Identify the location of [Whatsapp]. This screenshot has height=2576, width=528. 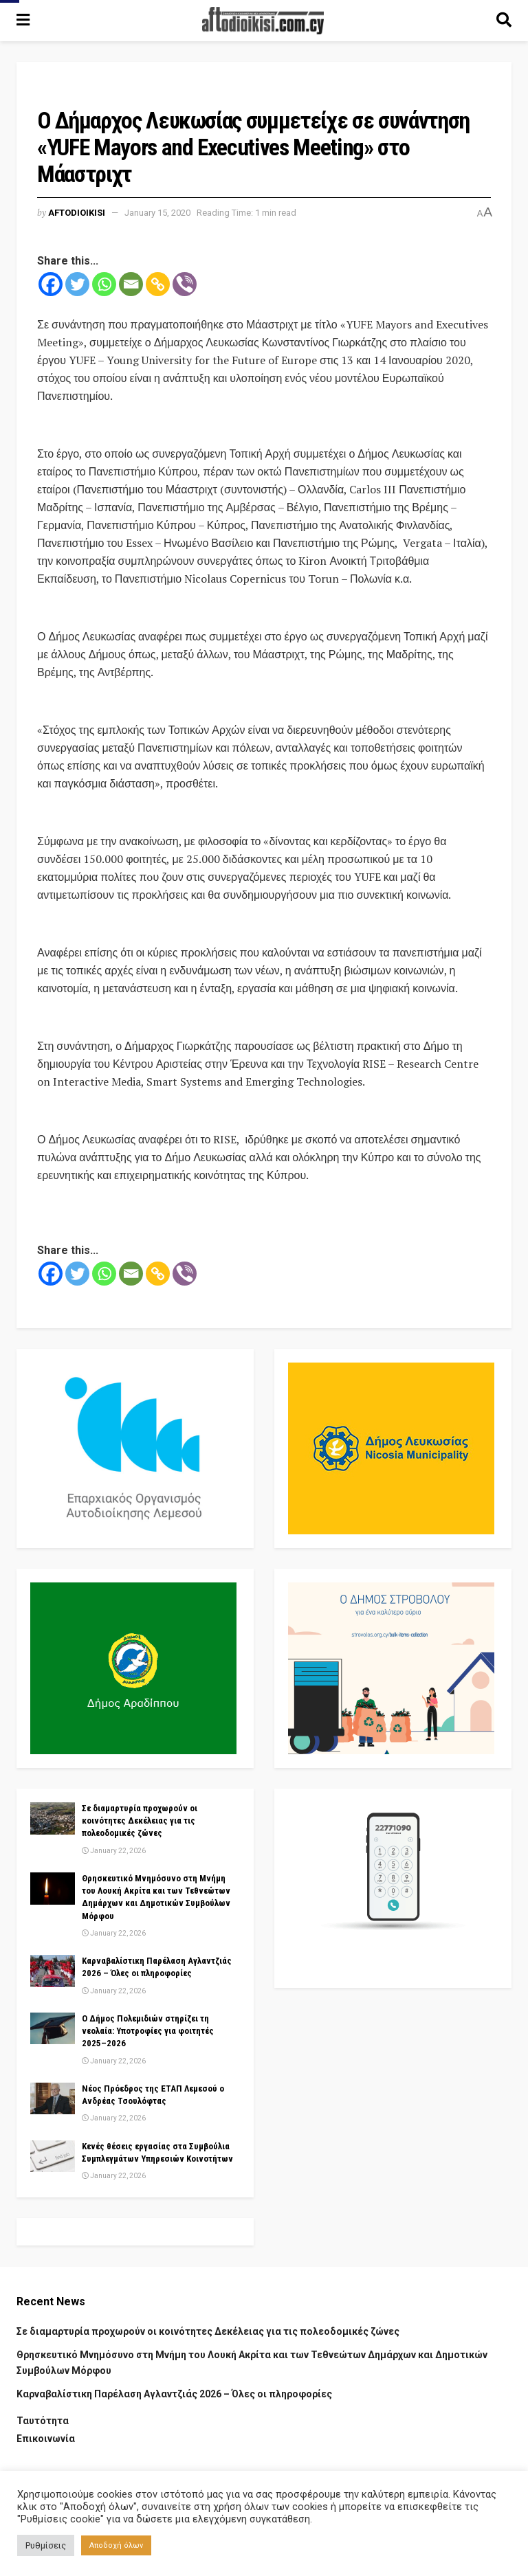
(104, 284).